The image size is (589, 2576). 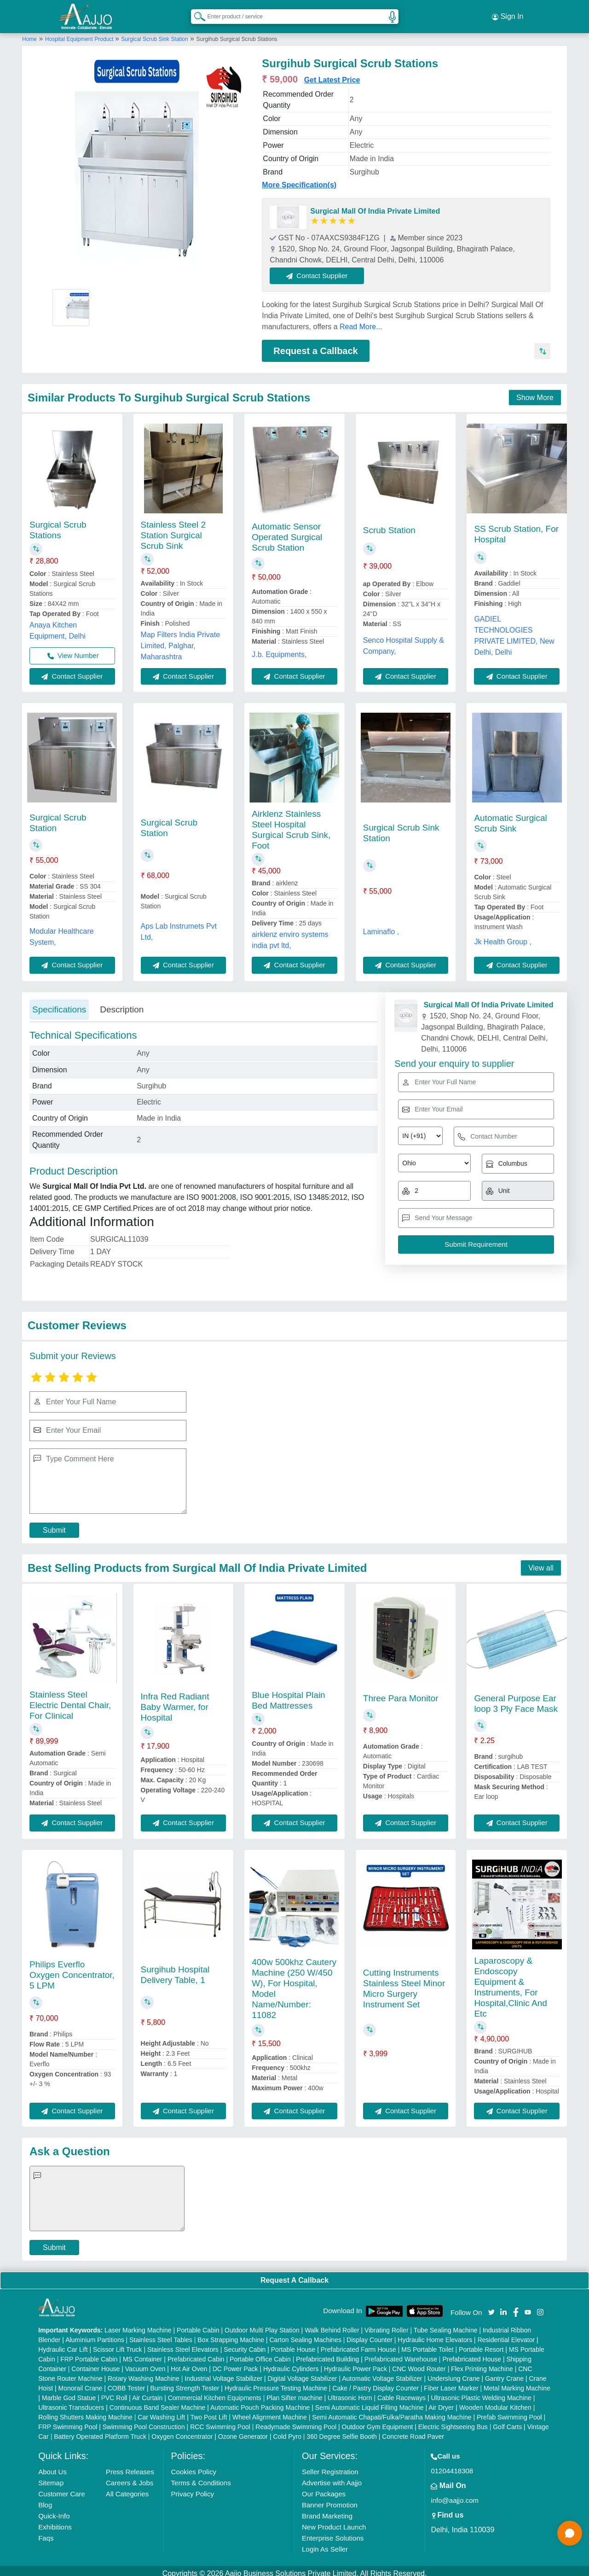 What do you see at coordinates (260, 2353) in the screenshot?
I see `Portable Office Cabin` at bounding box center [260, 2353].